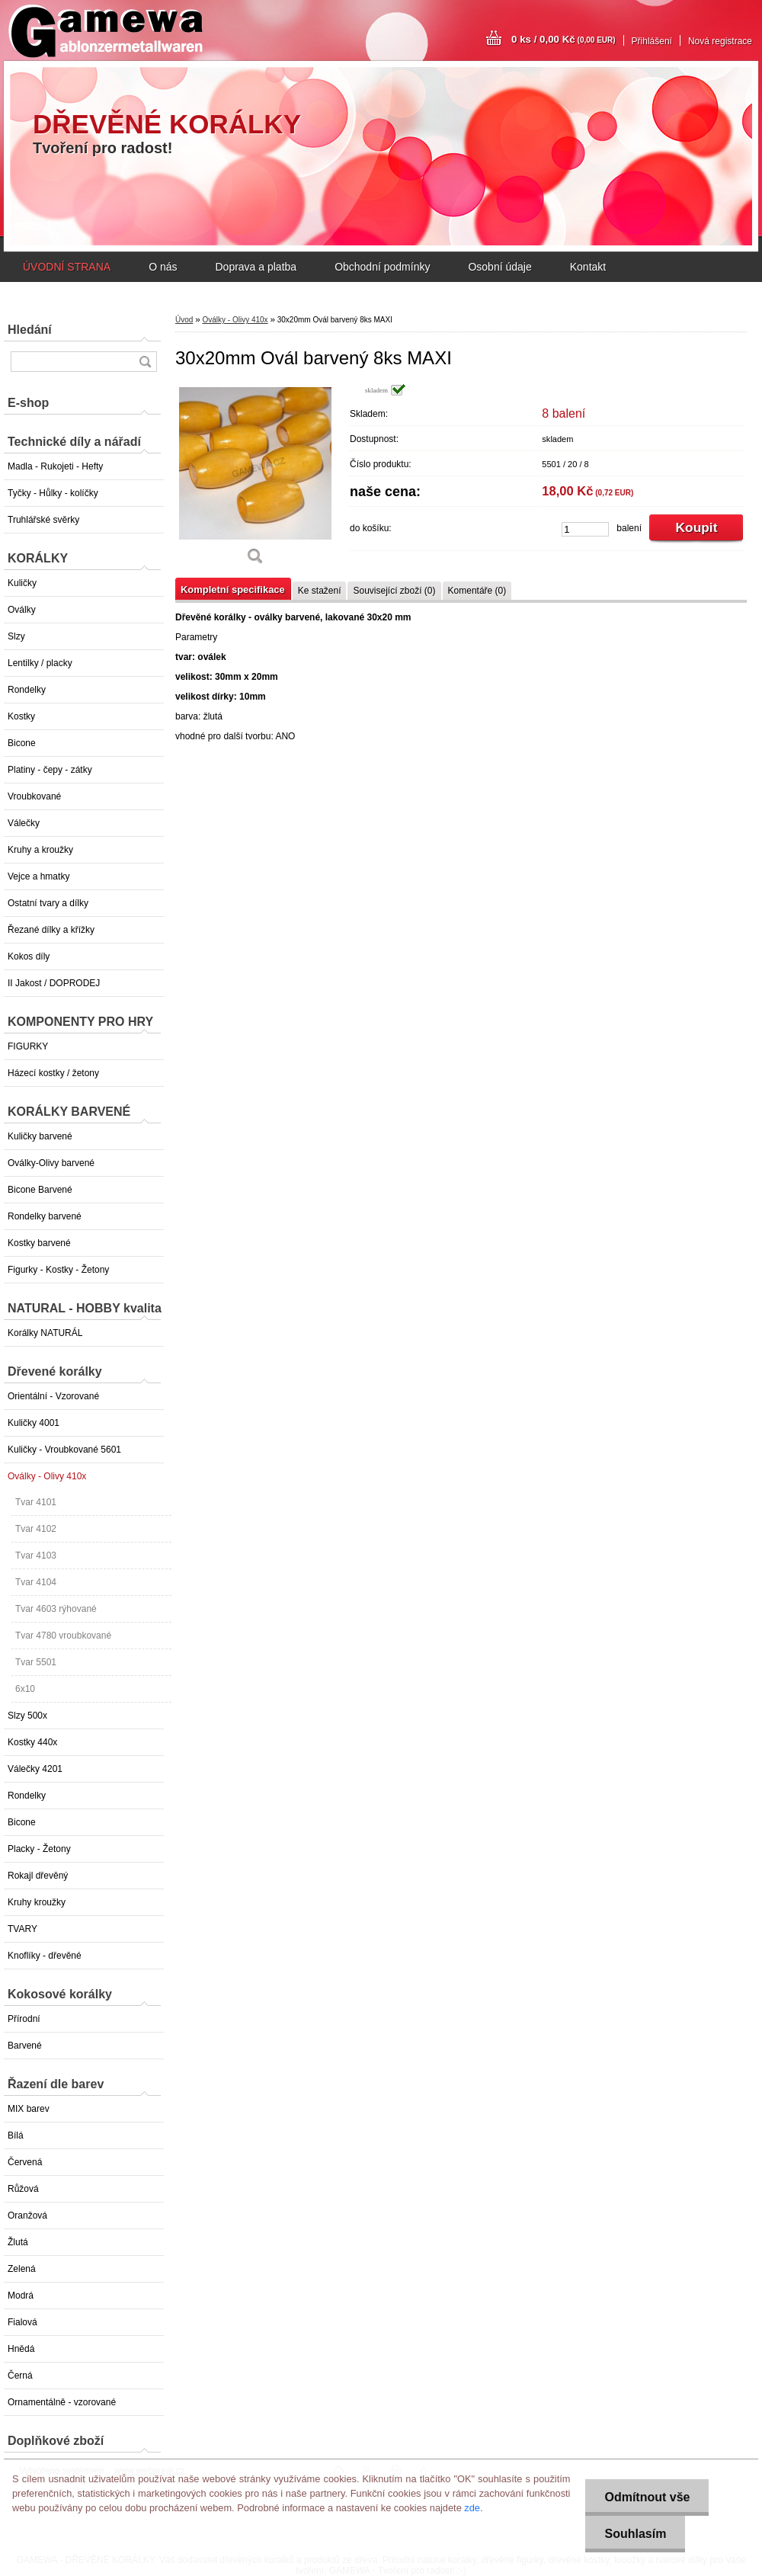 This screenshot has width=762, height=2576. Describe the element at coordinates (25, 2162) in the screenshot. I see `Červená` at that location.